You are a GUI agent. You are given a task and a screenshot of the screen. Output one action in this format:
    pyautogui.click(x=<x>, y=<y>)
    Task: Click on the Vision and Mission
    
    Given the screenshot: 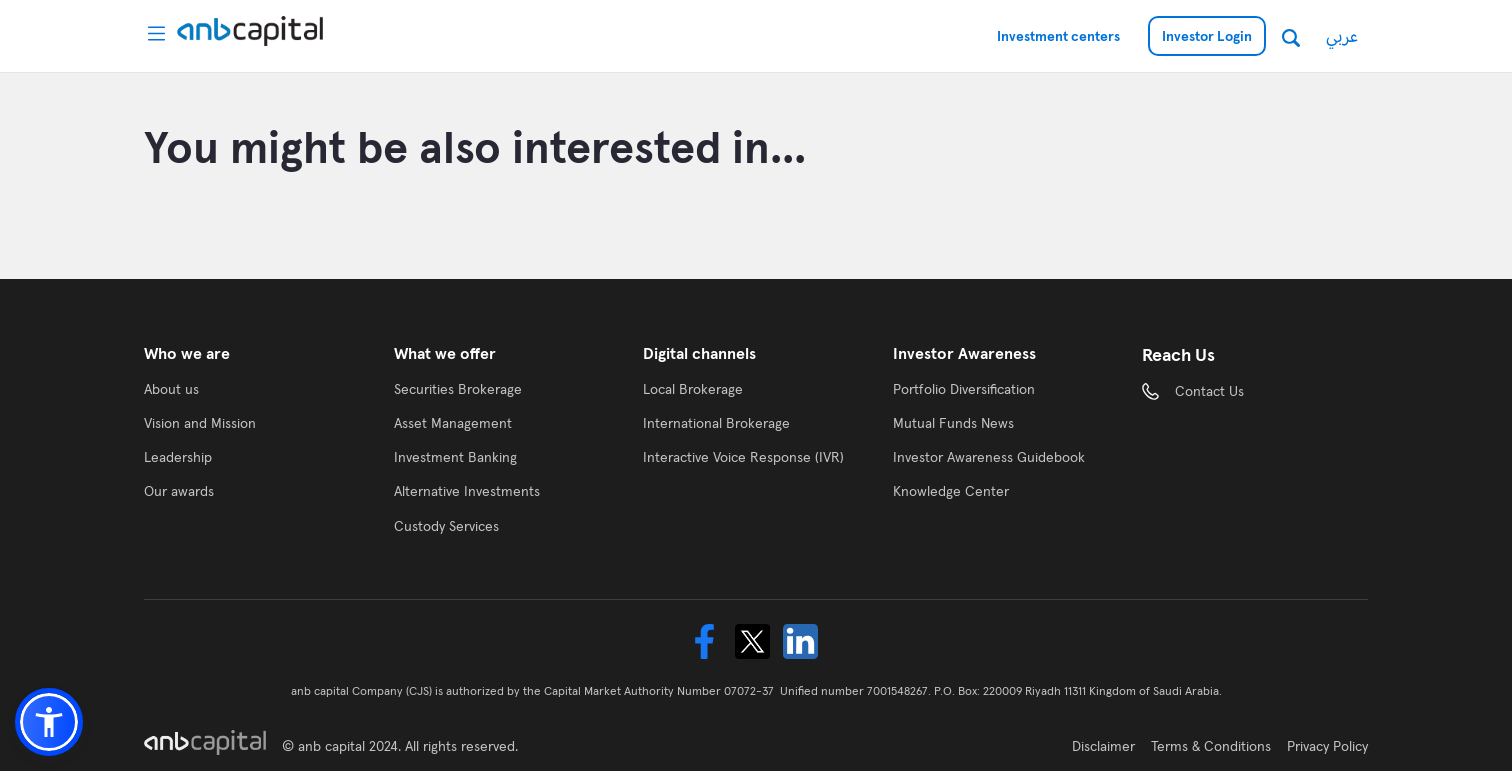 What is the action you would take?
    pyautogui.click(x=200, y=423)
    